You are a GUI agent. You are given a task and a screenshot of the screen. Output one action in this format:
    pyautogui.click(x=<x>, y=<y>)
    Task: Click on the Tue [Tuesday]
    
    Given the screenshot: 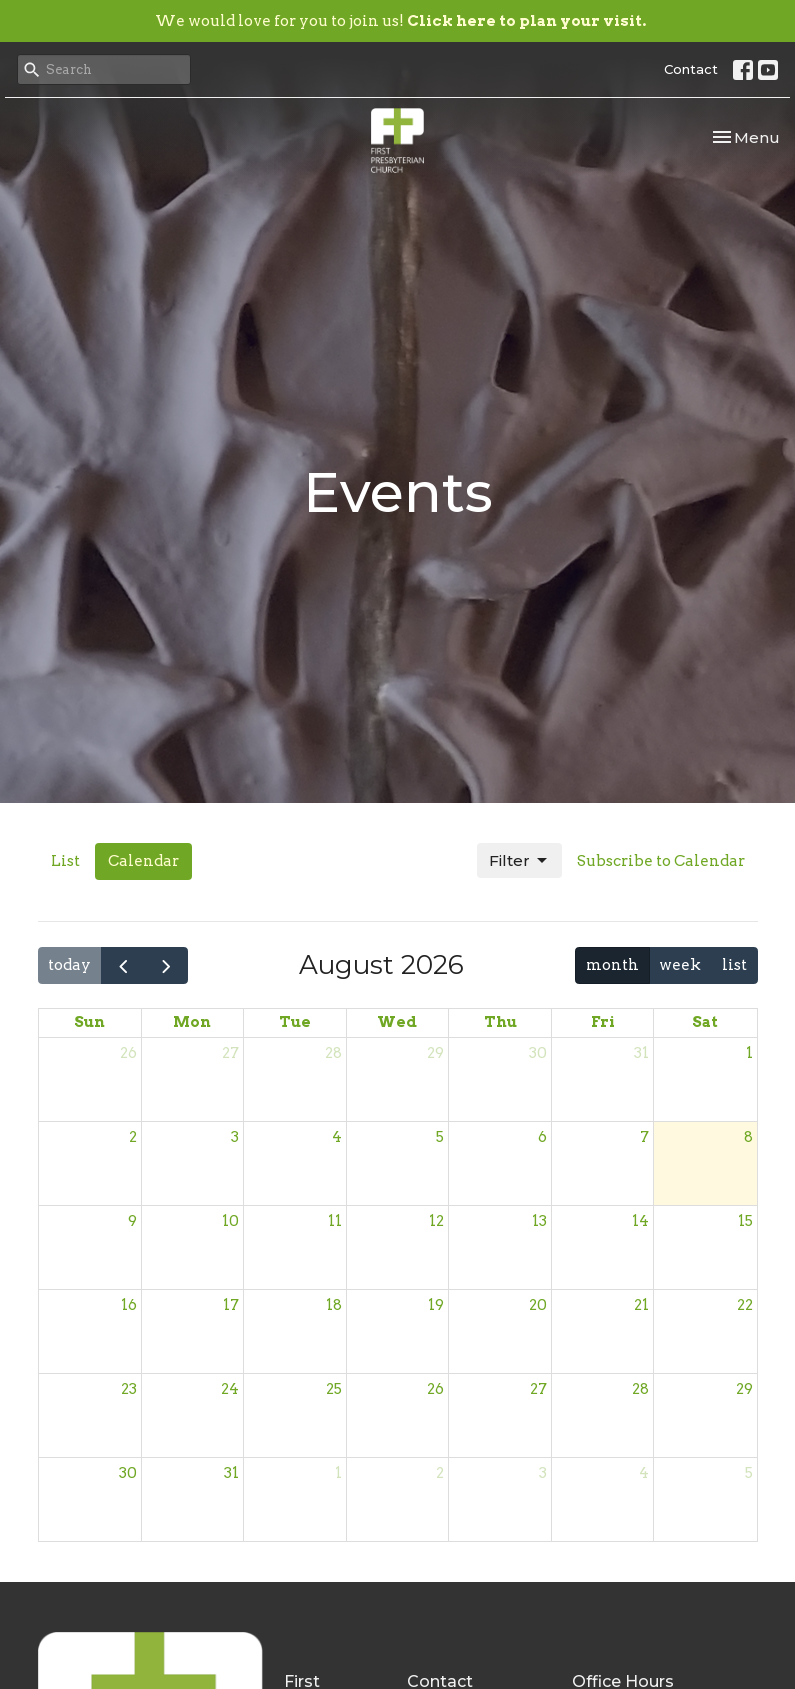 What is the action you would take?
    pyautogui.click(x=295, y=1022)
    